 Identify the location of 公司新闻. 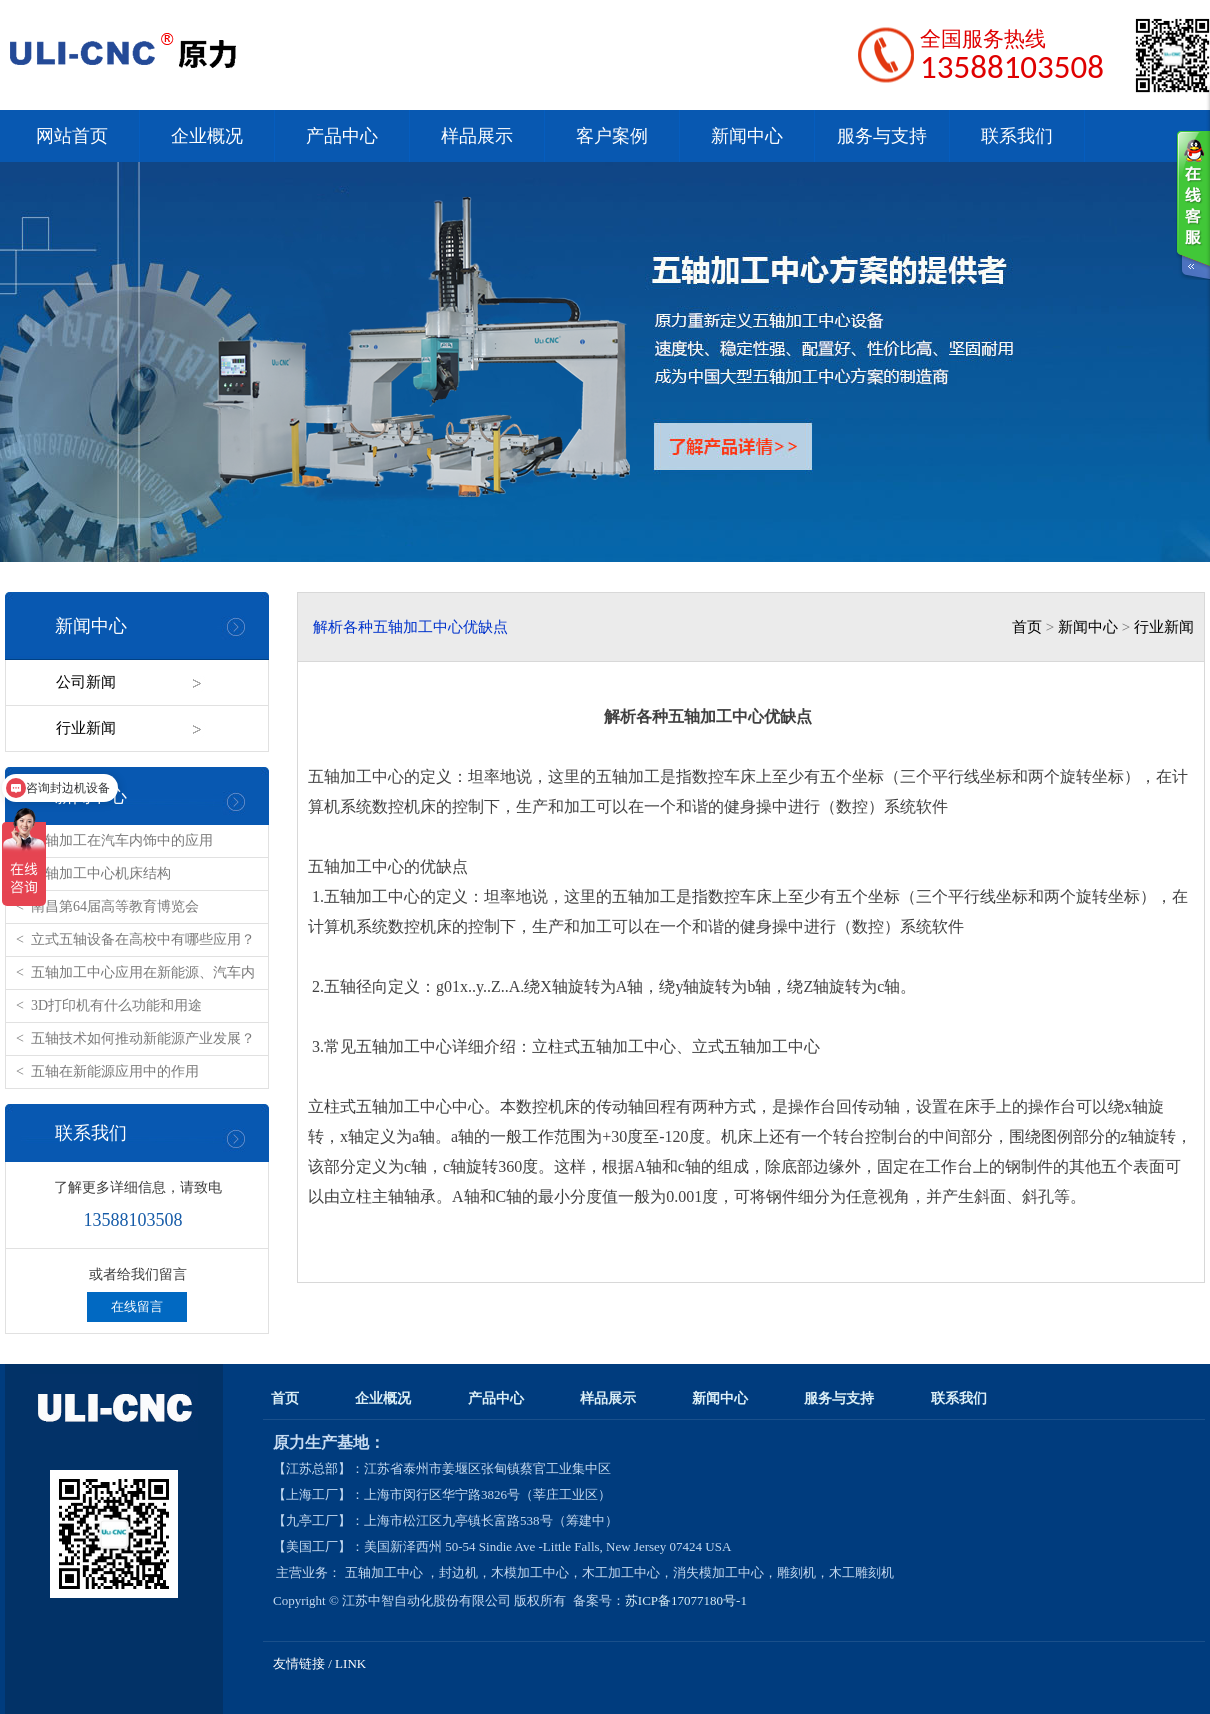
(86, 682).